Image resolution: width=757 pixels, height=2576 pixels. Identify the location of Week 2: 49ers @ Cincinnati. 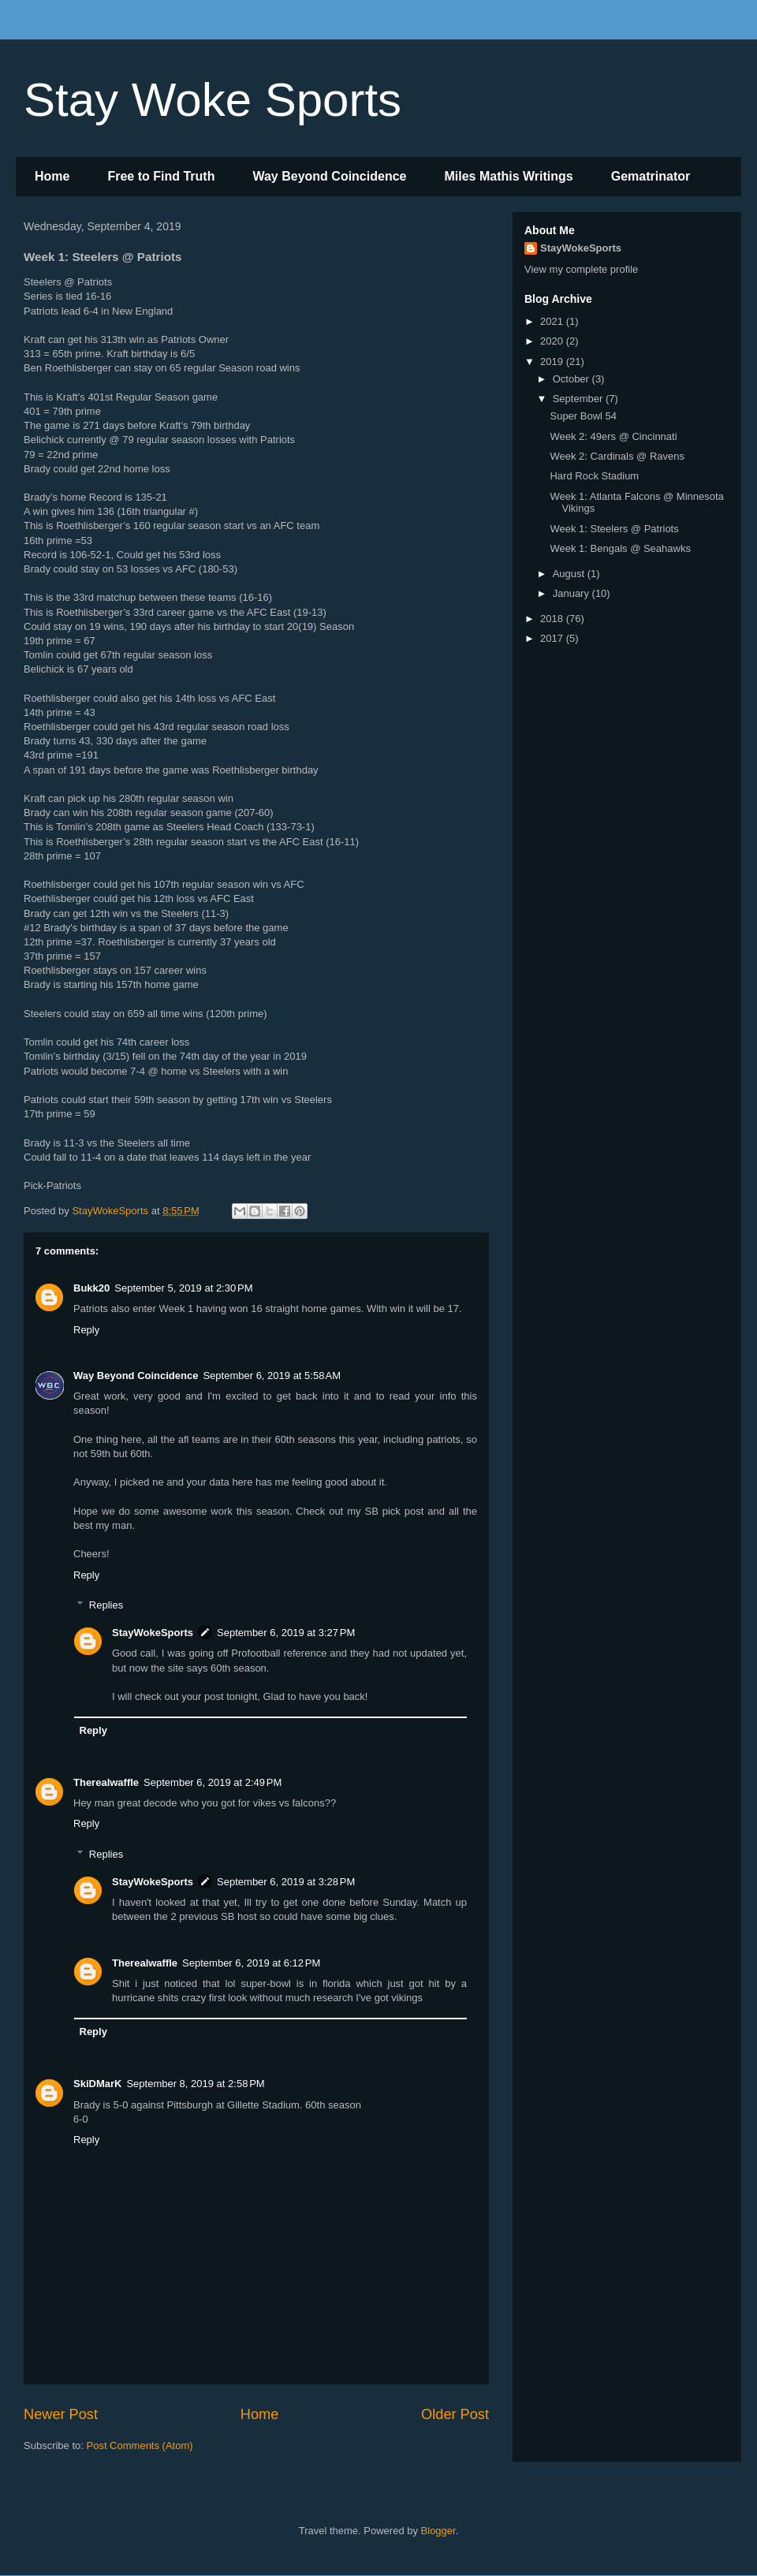
(613, 436).